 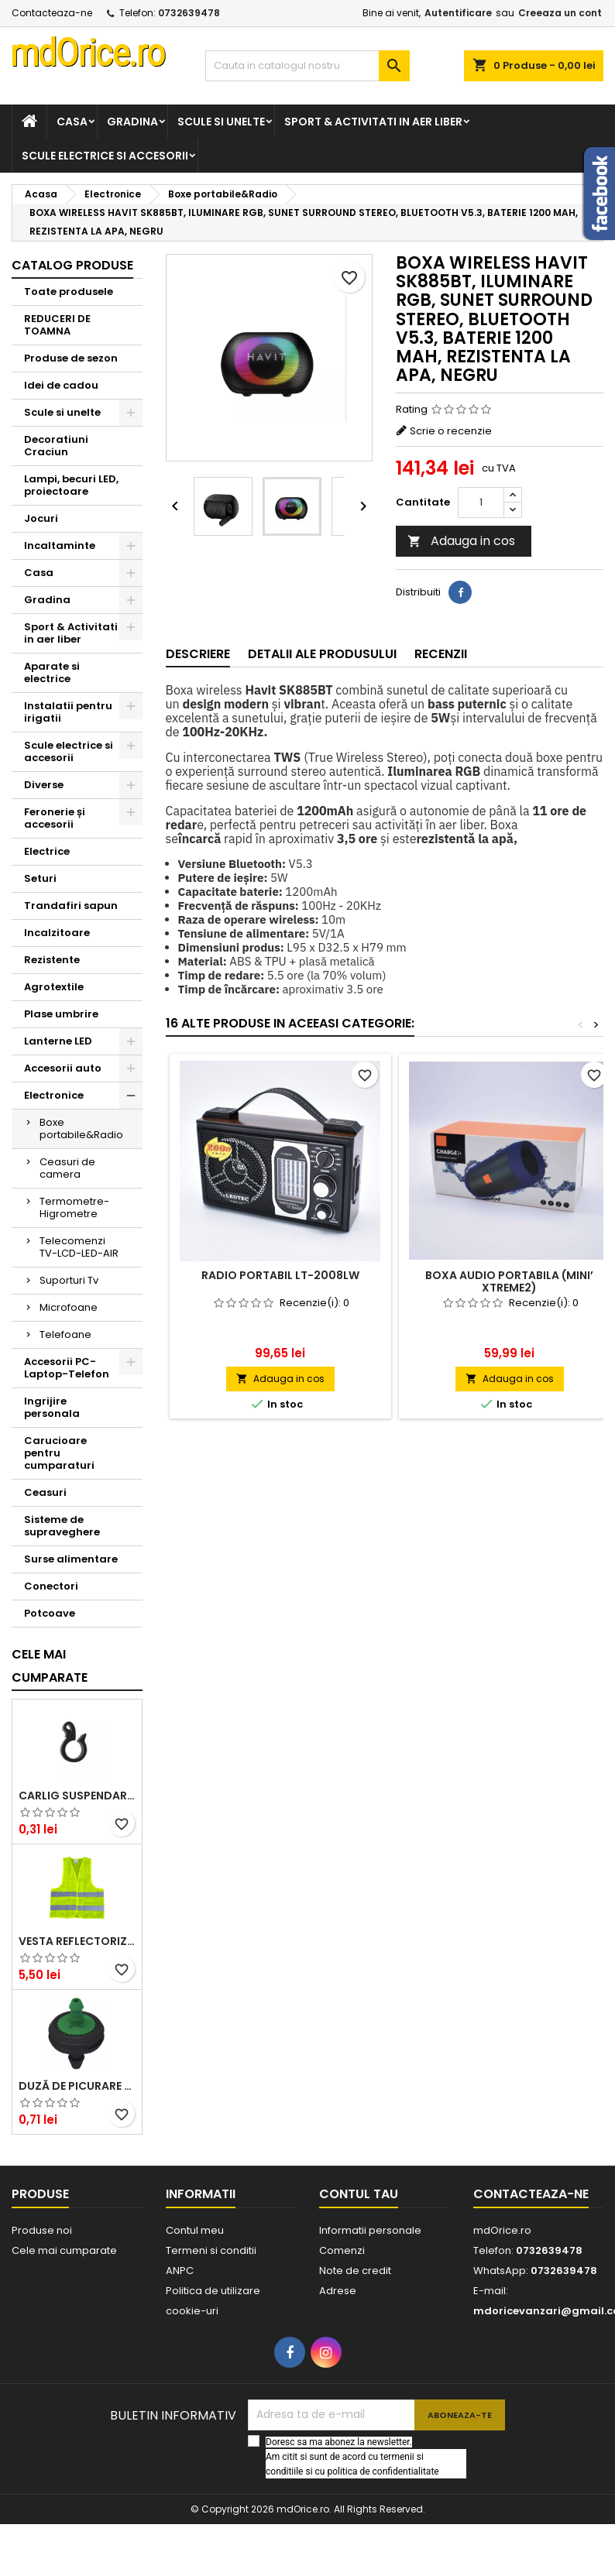 What do you see at coordinates (189, 12) in the screenshot?
I see `0732639478` at bounding box center [189, 12].